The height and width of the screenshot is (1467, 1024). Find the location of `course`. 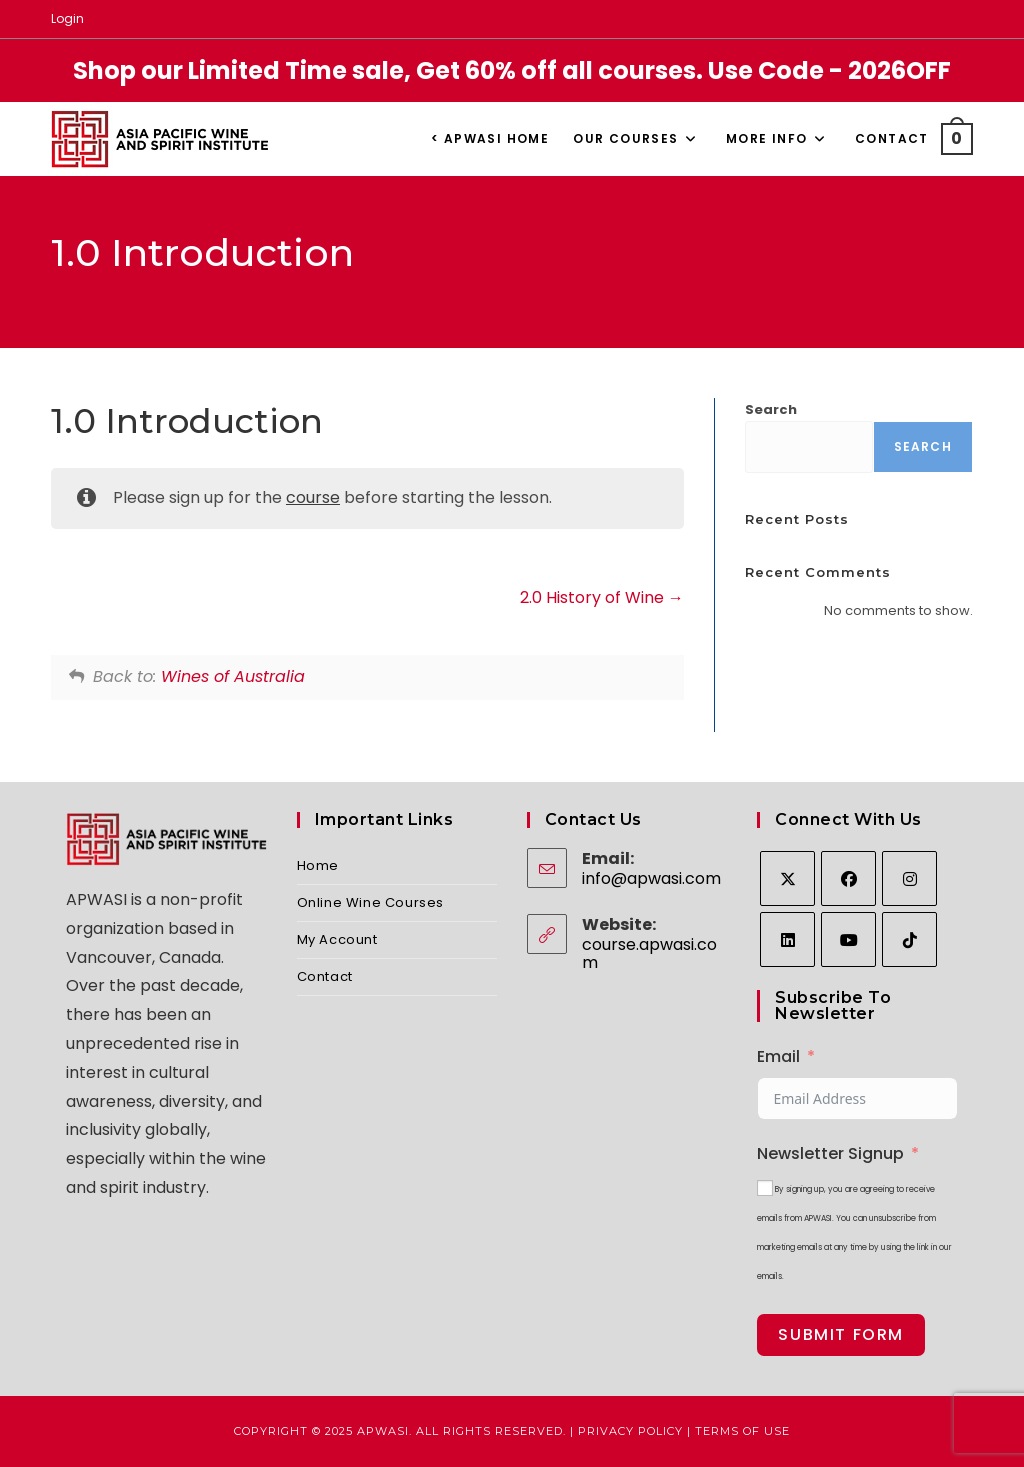

course is located at coordinates (313, 497).